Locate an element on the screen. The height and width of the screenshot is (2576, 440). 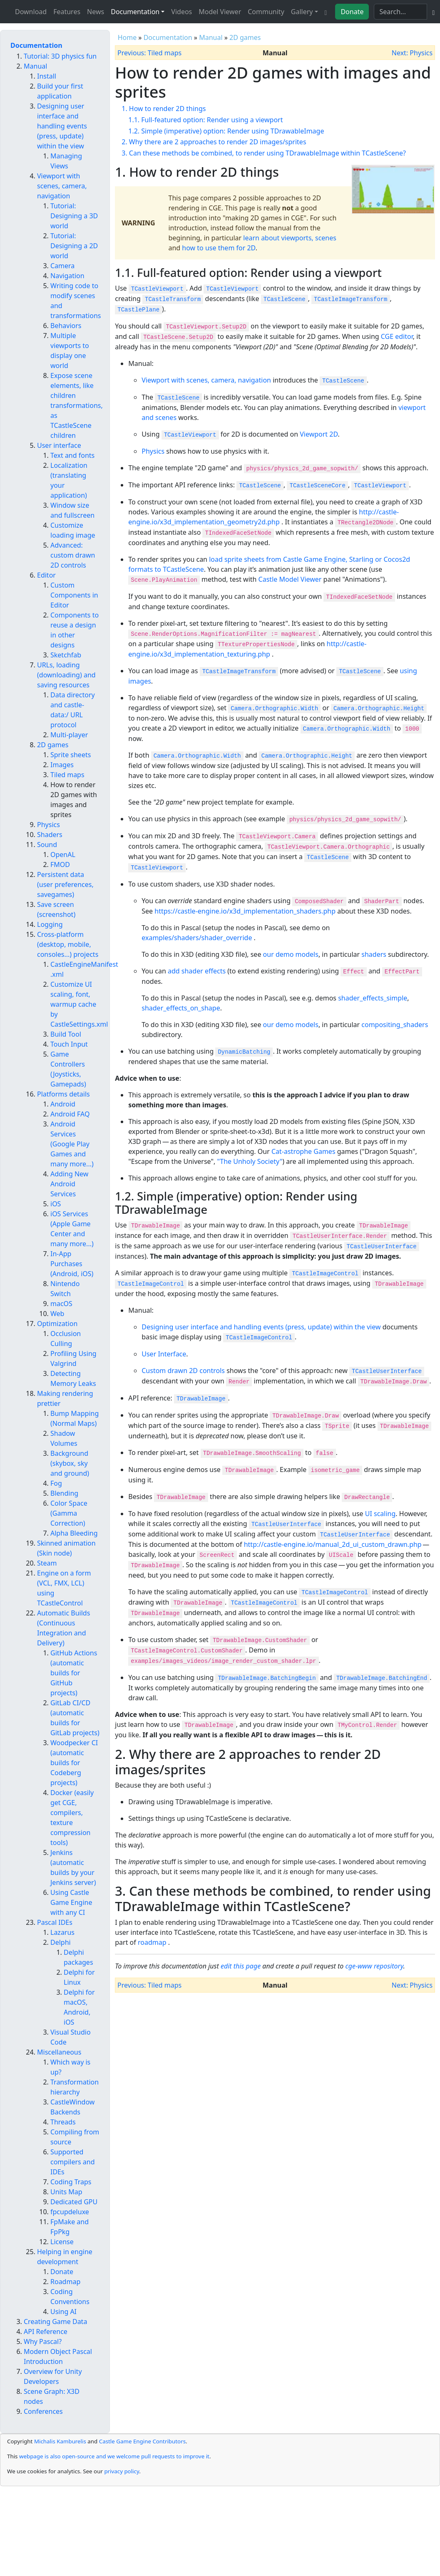
fpcupdeluxe is located at coordinates (69, 2211).